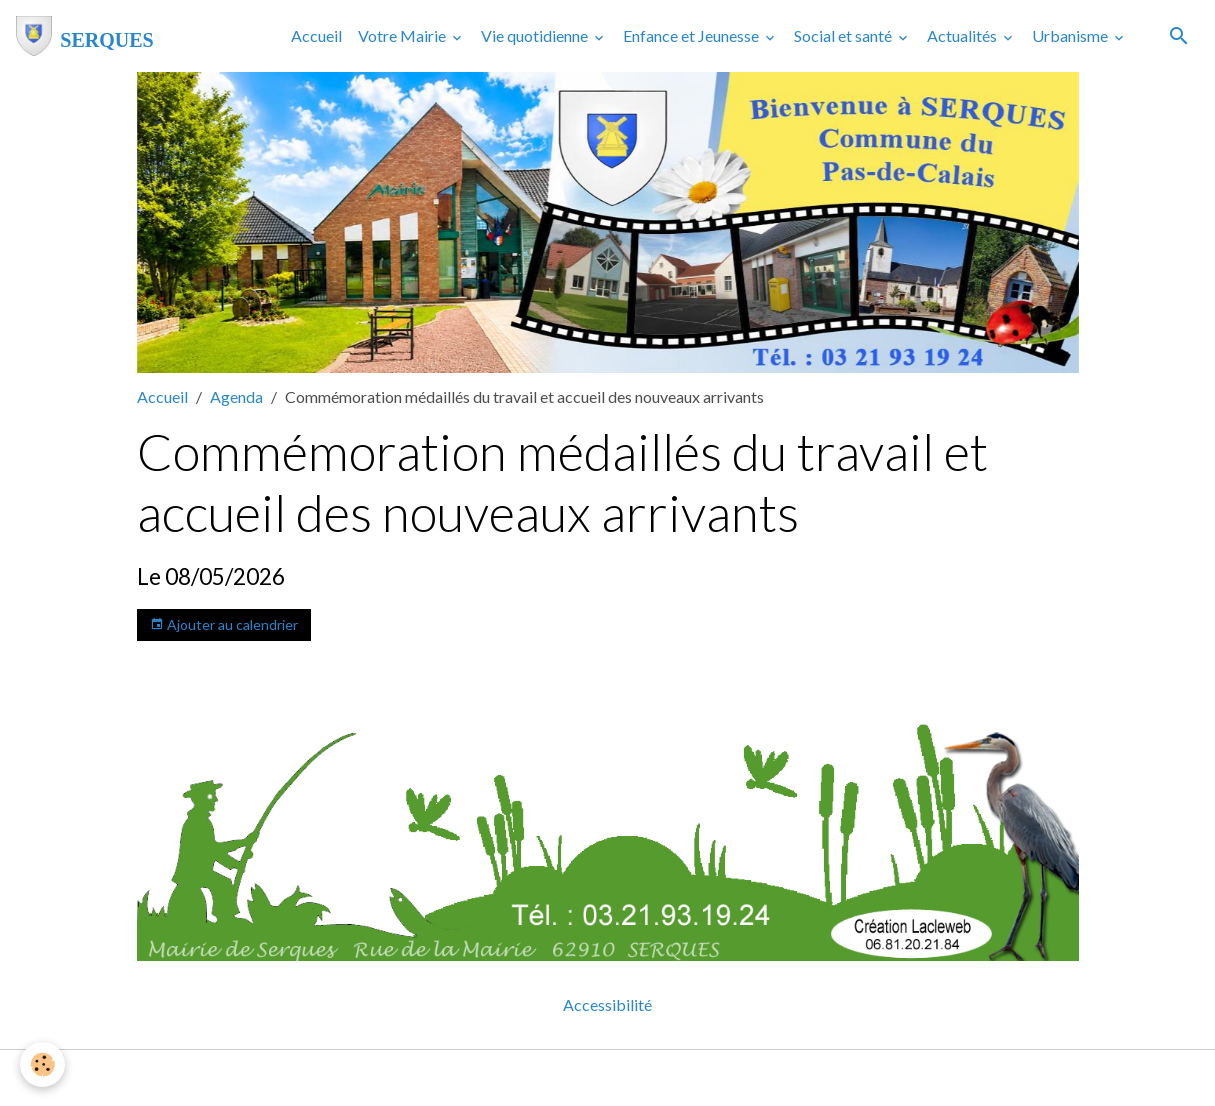 Image resolution: width=1215 pixels, height=1106 pixels. Describe the element at coordinates (316, 35) in the screenshot. I see `Accueil` at that location.